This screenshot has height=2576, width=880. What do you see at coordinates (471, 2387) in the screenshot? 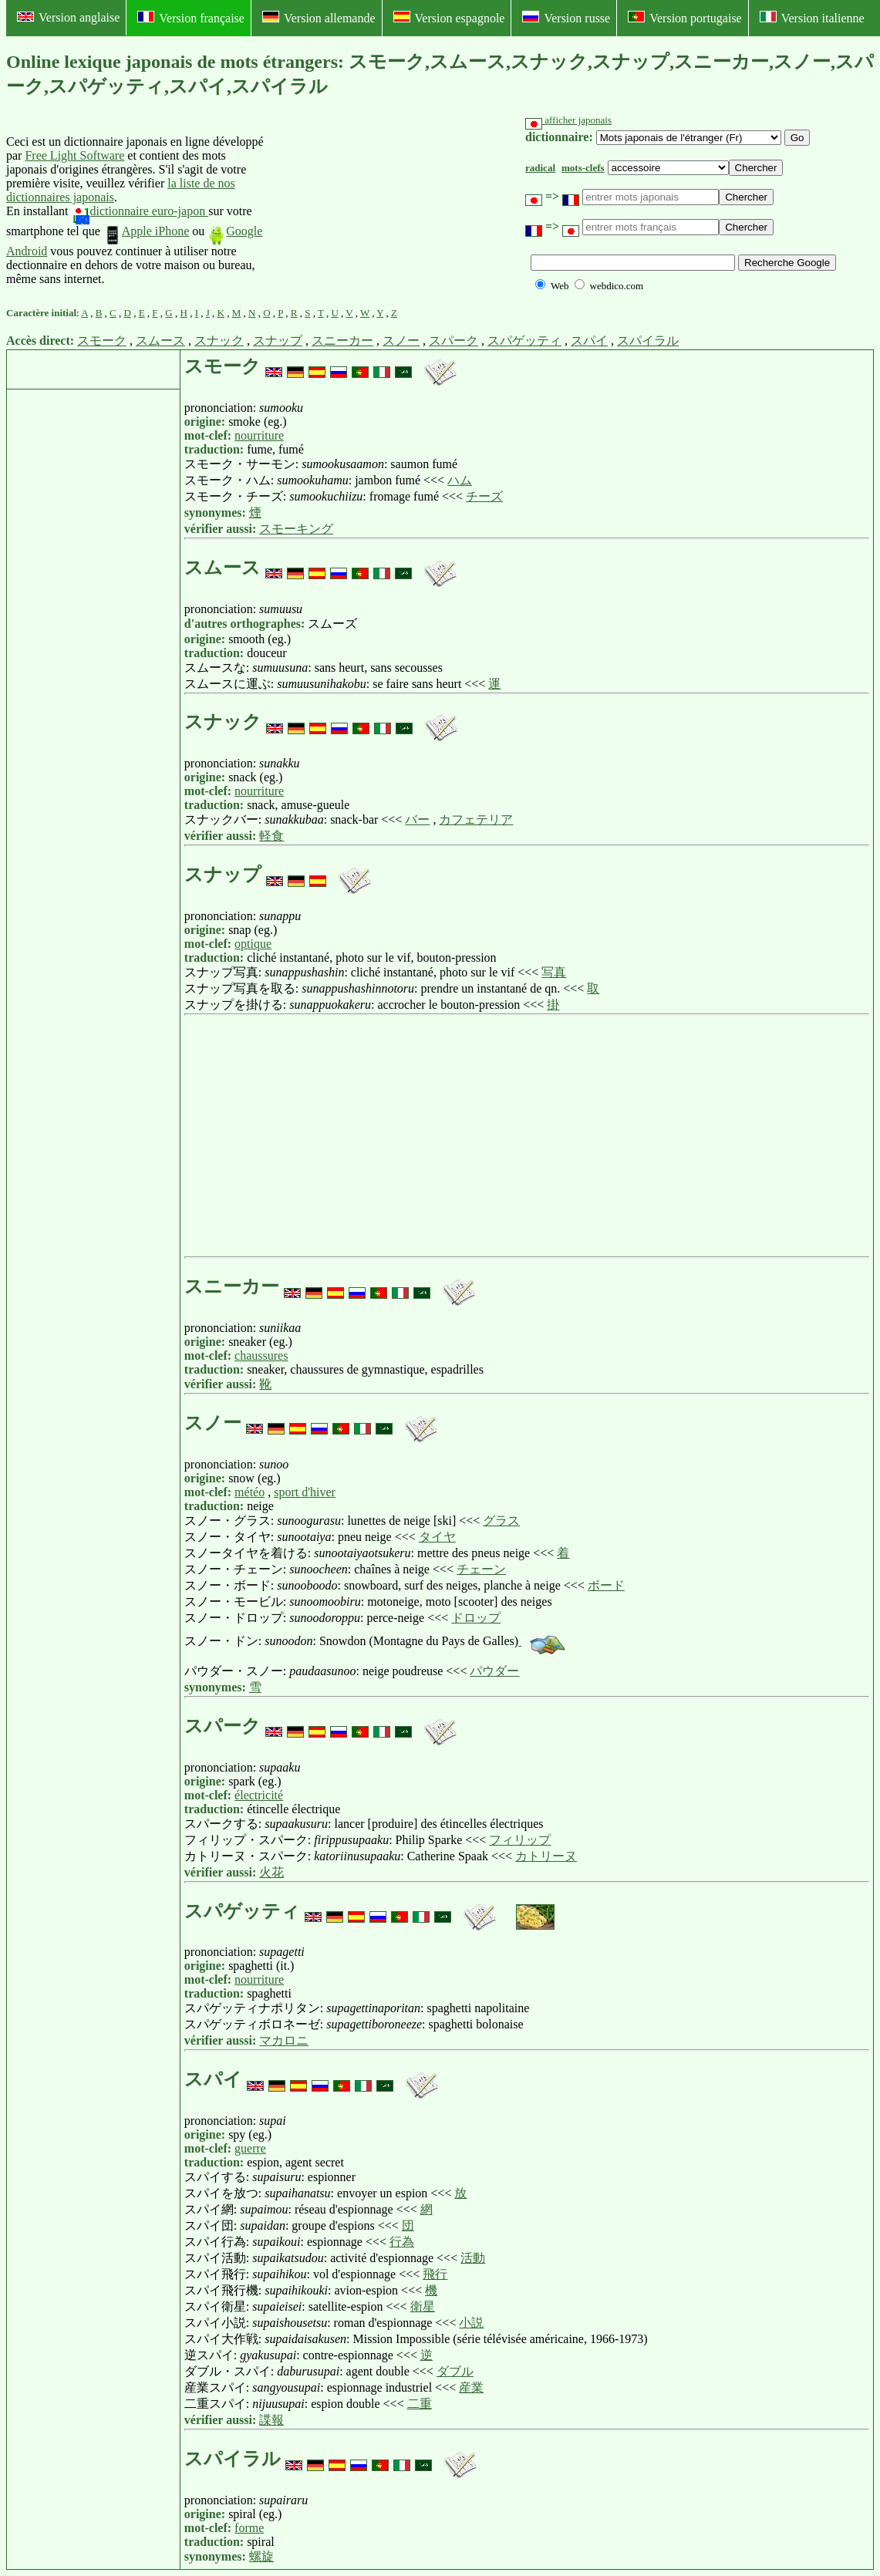
I see `産業` at bounding box center [471, 2387].